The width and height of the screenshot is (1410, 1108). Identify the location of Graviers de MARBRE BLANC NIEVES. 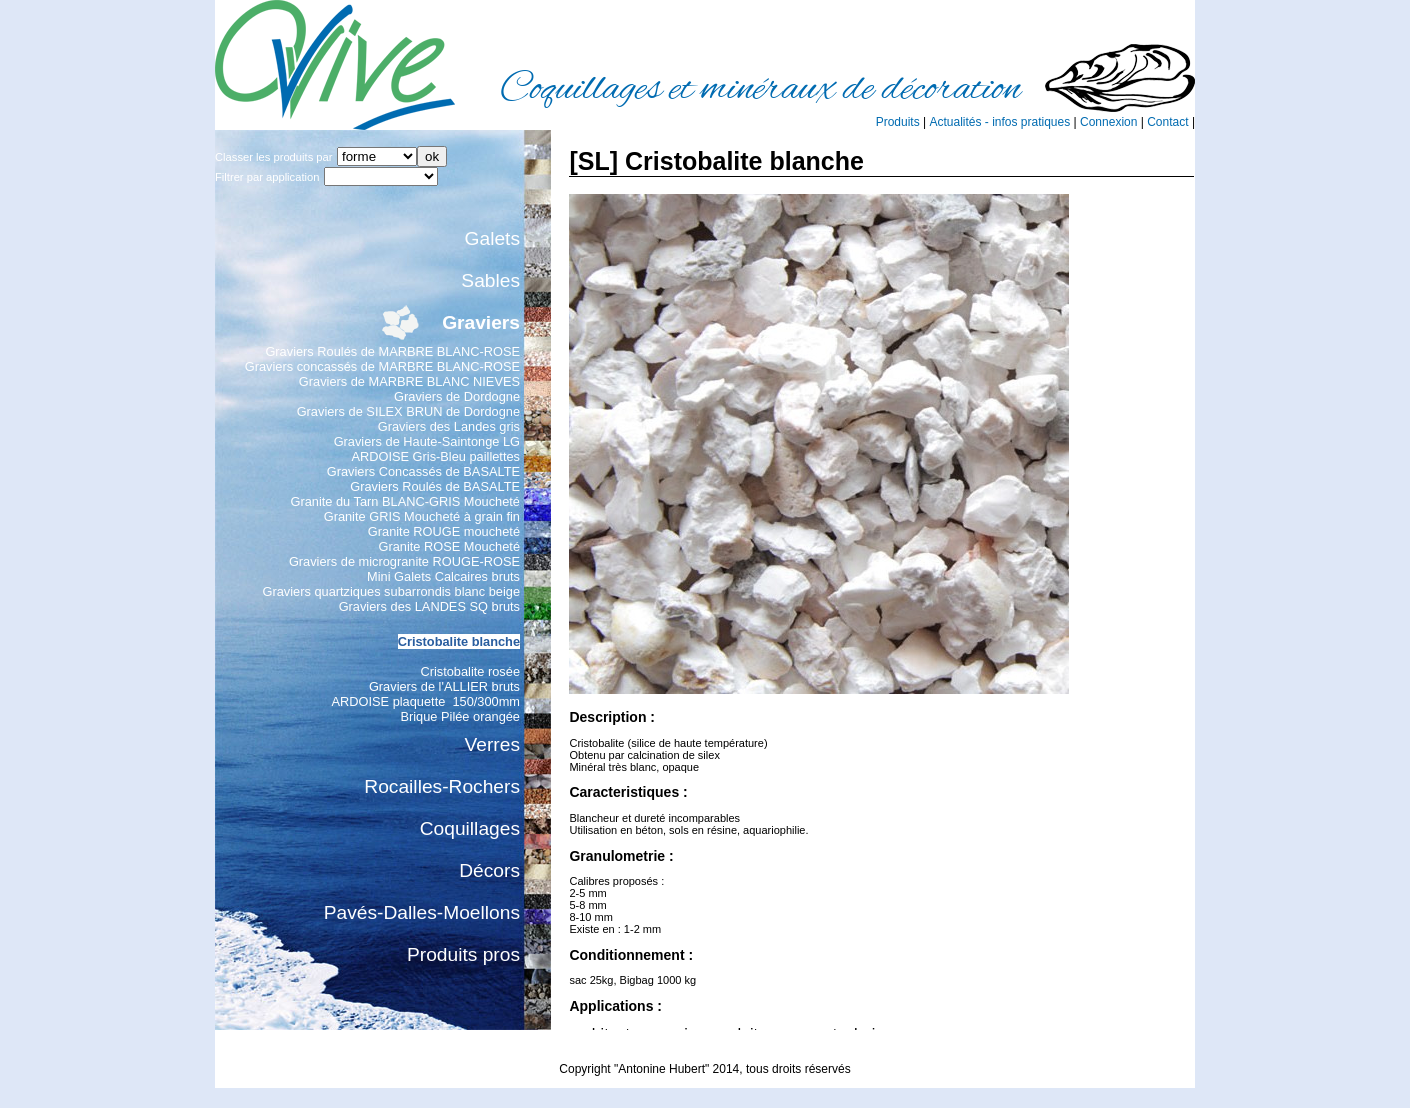
(409, 381).